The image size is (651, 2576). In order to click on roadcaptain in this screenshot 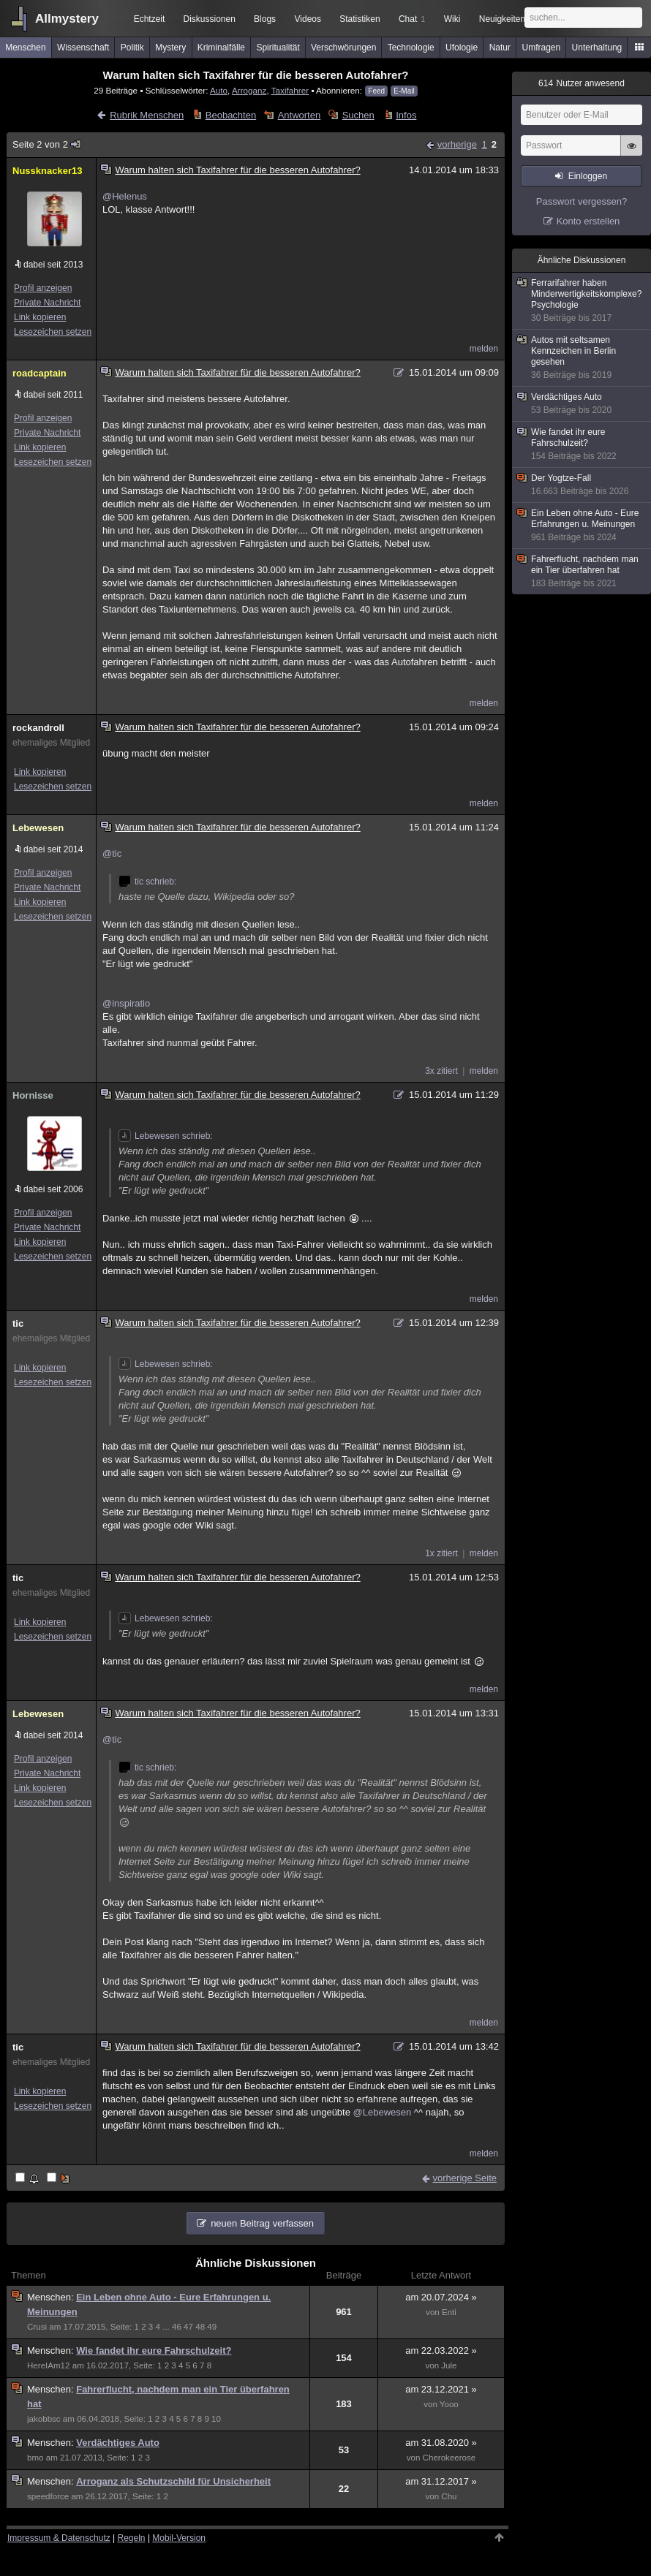, I will do `click(39, 373)`.